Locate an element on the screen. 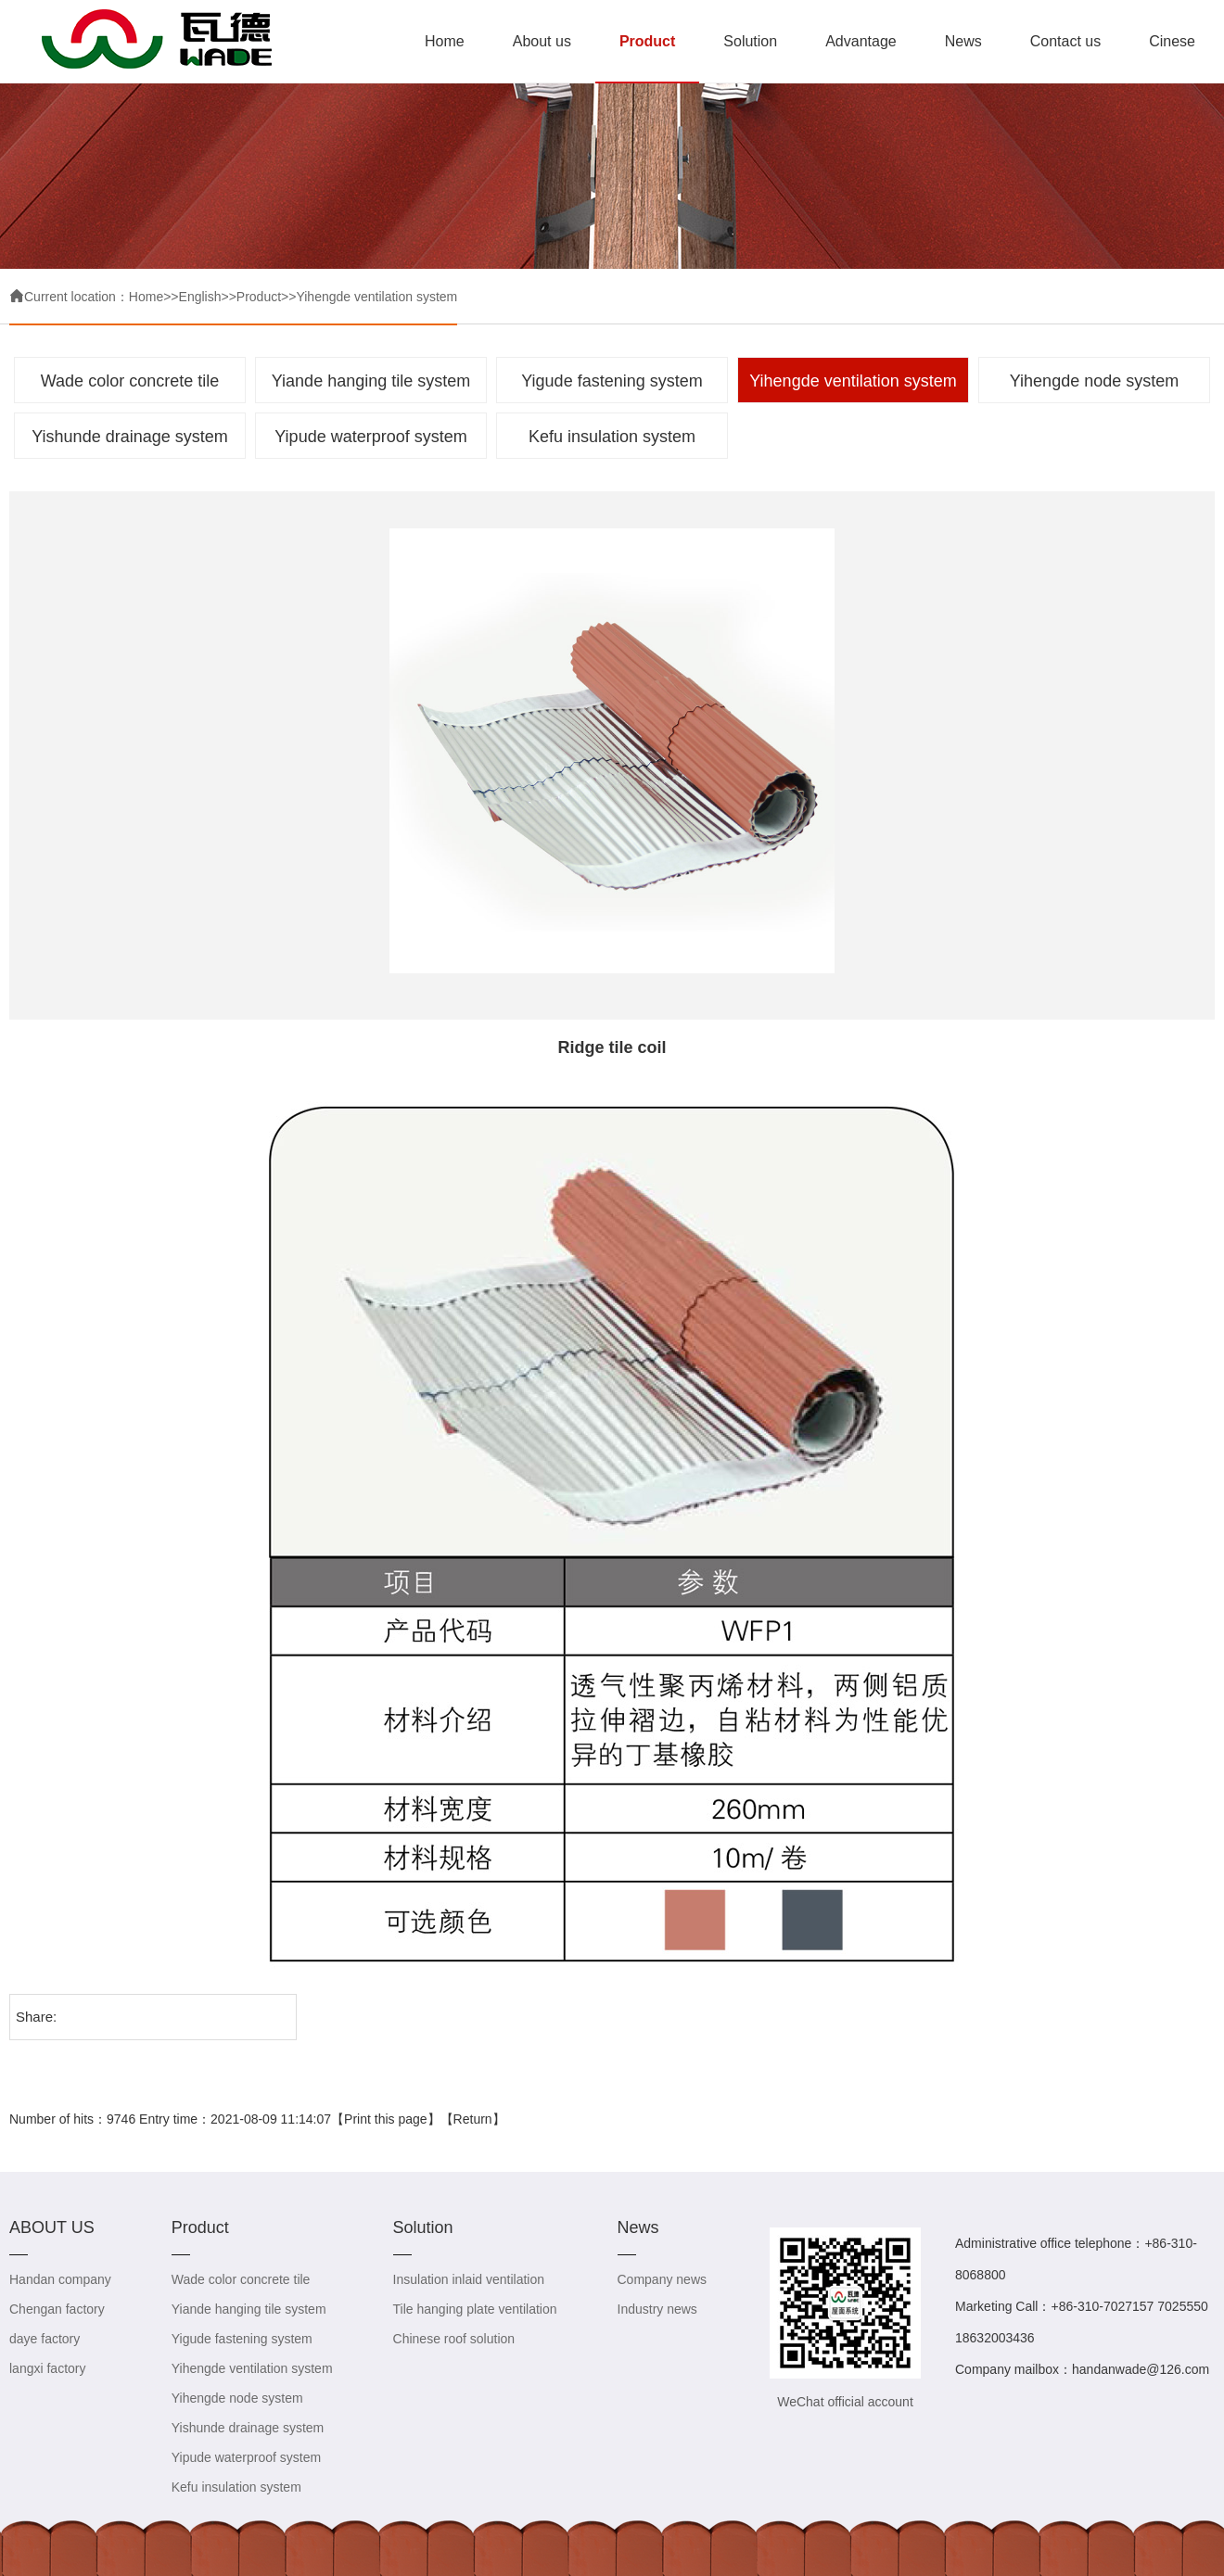 This screenshot has height=2576, width=1224. Yiande hanging tile system is located at coordinates (371, 381).